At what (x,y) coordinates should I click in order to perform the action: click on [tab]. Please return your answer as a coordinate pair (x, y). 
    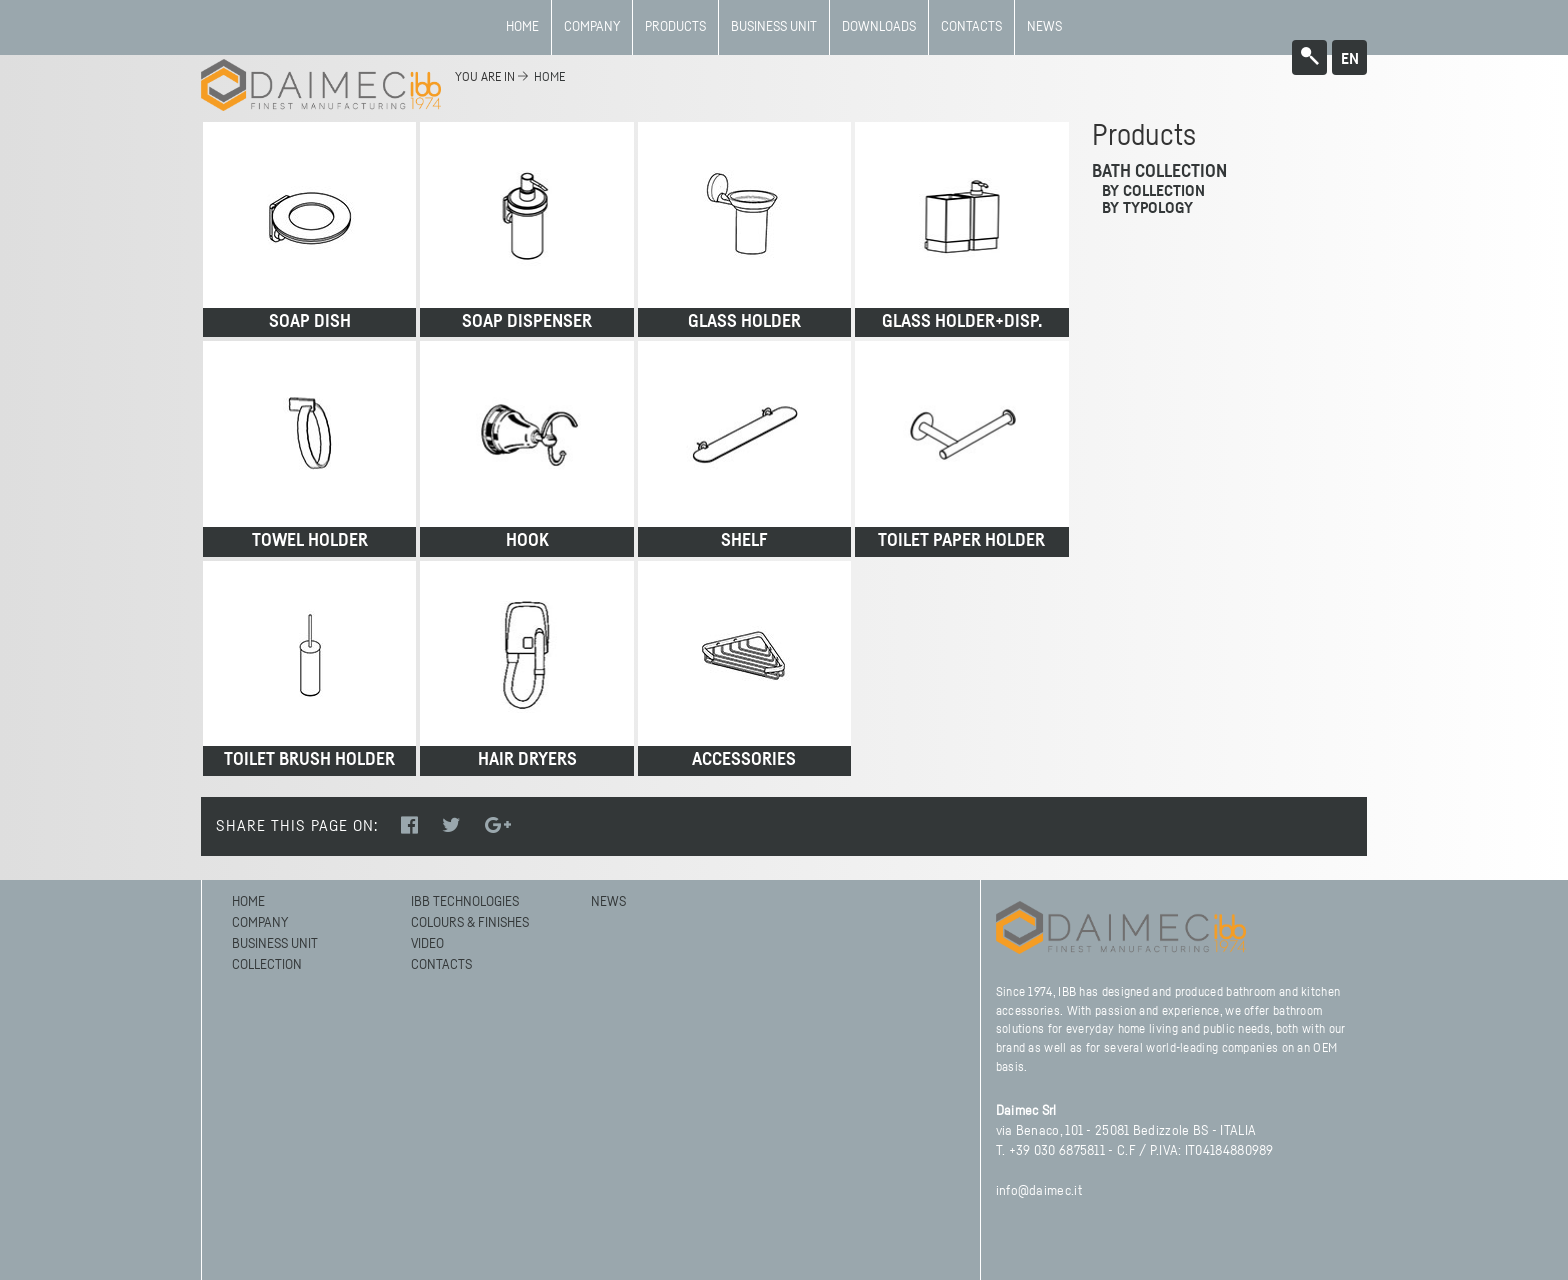
    Looking at the image, I should click on (1223, 173).